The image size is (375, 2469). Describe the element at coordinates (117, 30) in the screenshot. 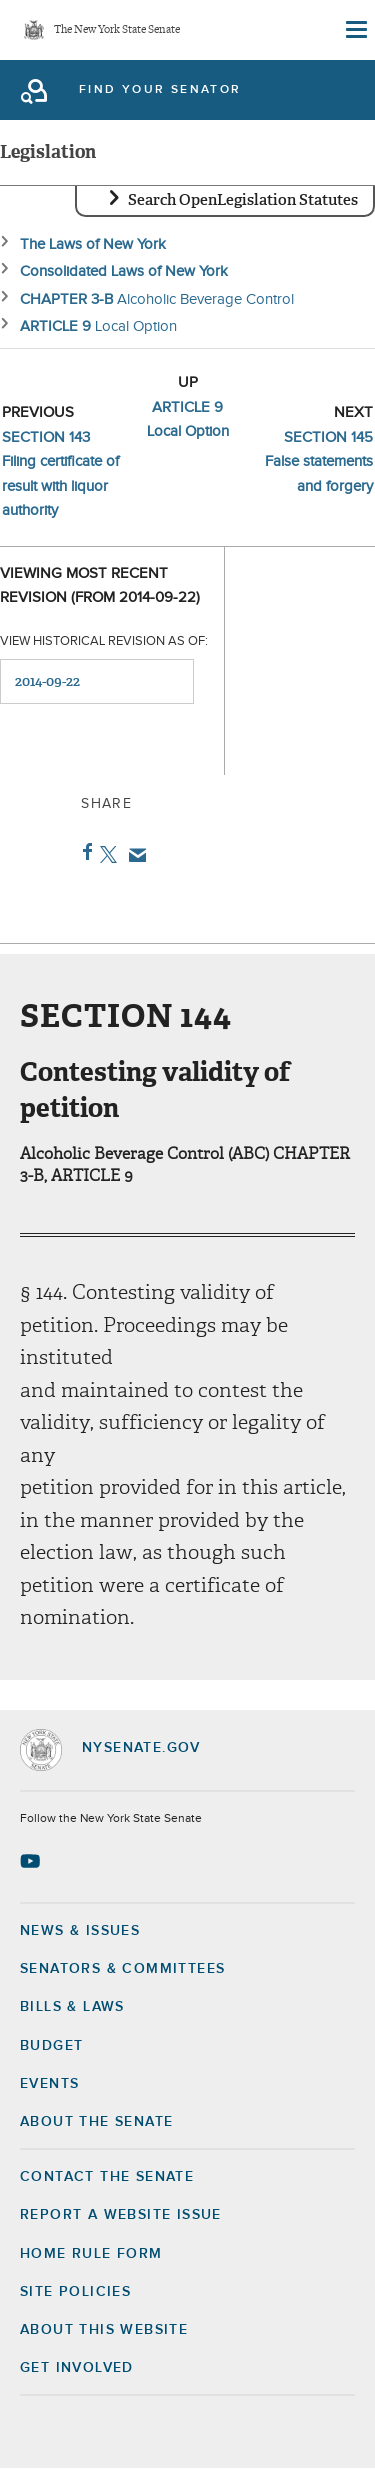

I see `The New York State Senate` at that location.